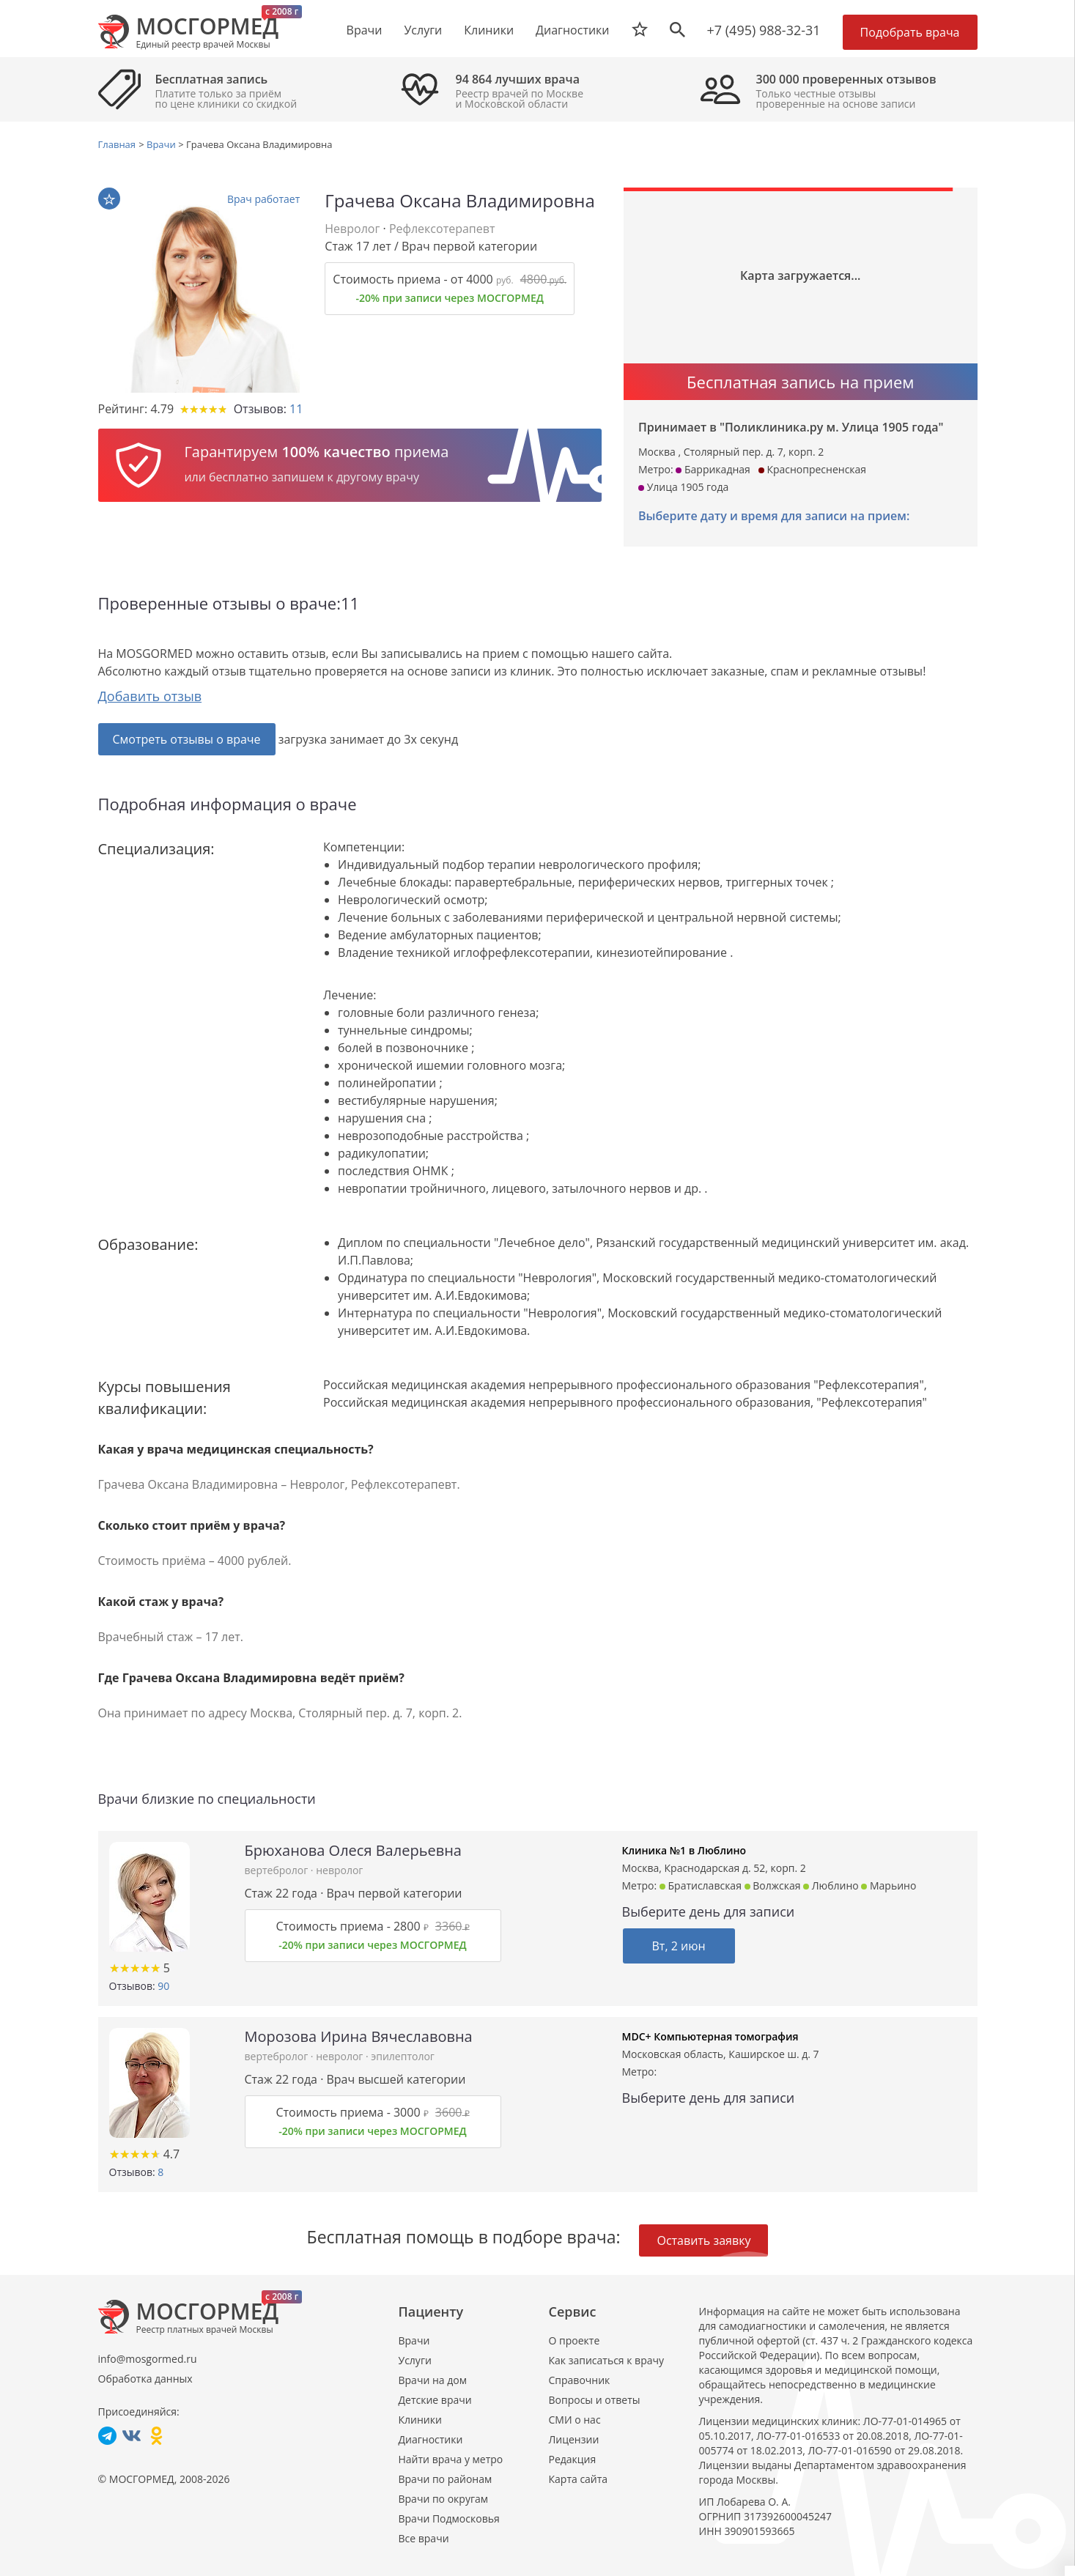 This screenshot has width=1075, height=2576. I want to click on Лицензии, so click(574, 2439).